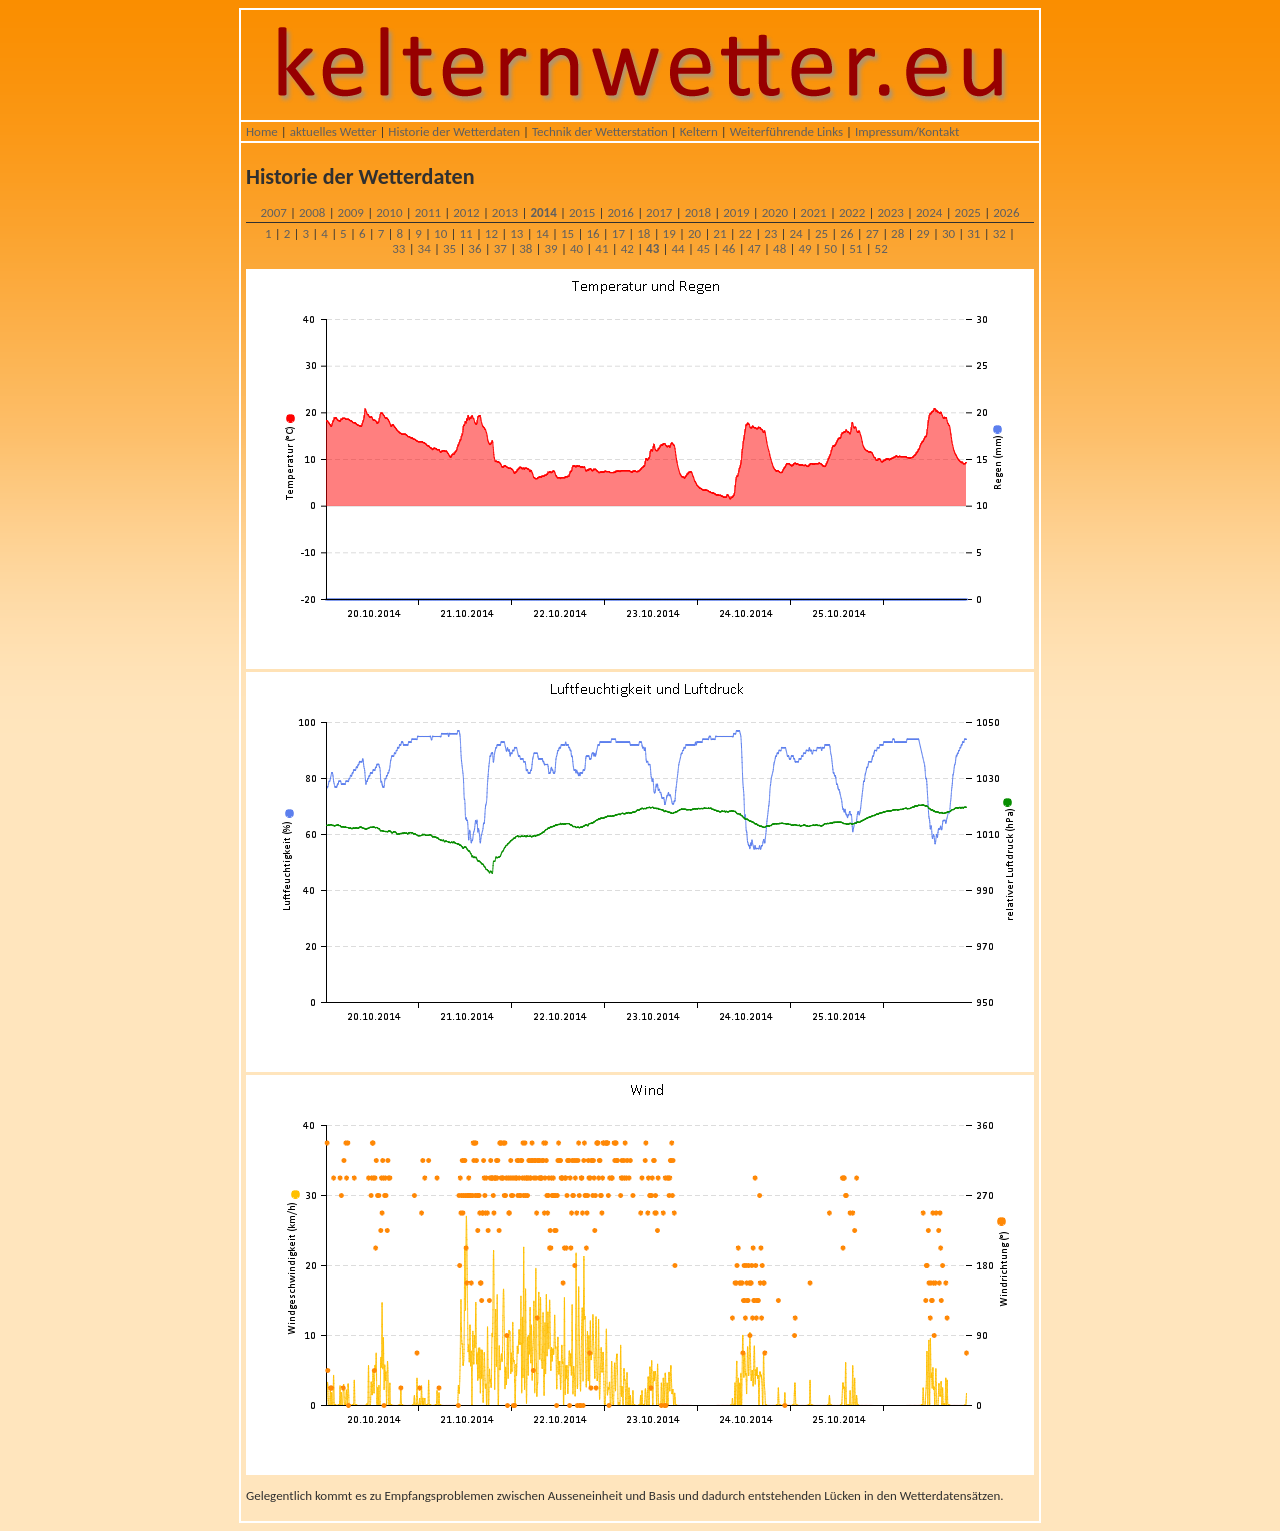 The image size is (1280, 1531). I want to click on 50, so click(830, 248).